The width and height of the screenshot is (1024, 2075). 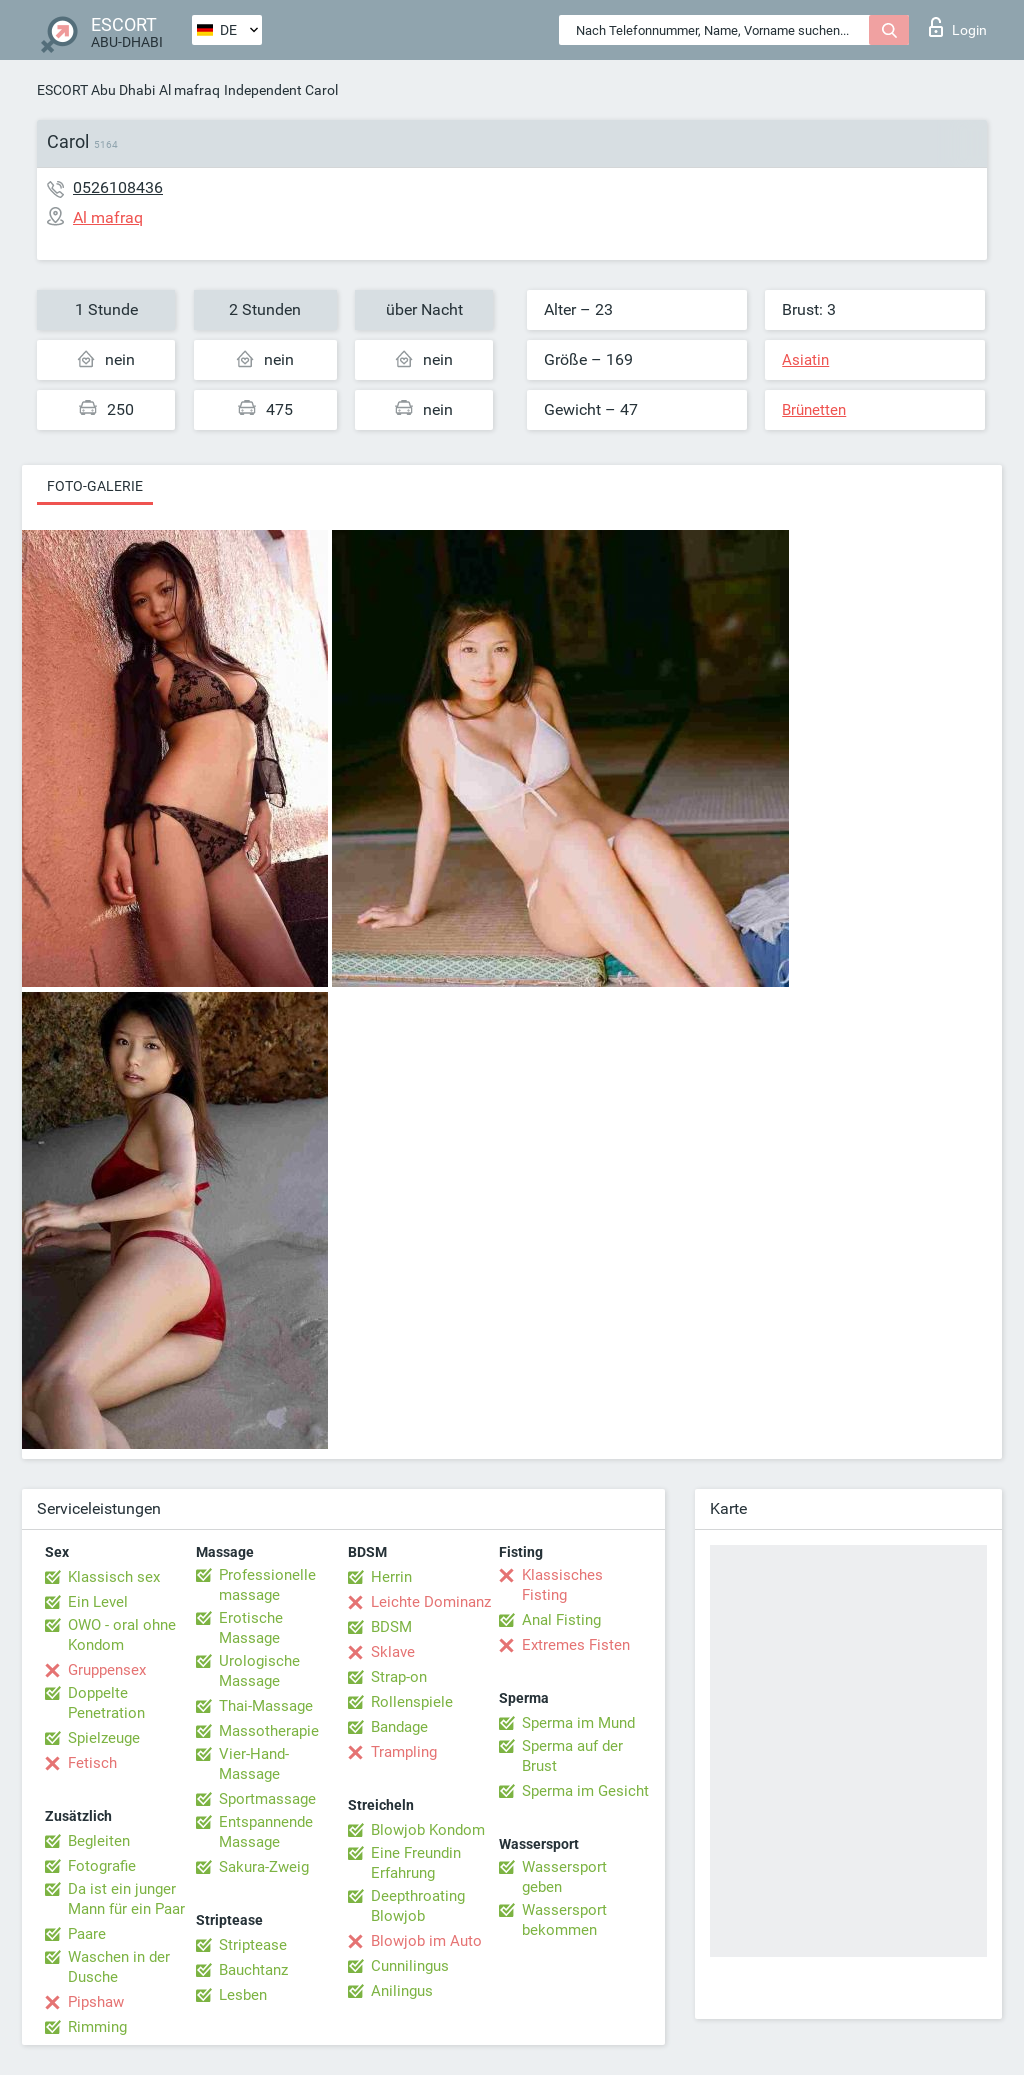 What do you see at coordinates (399, 1677) in the screenshot?
I see `Strap-on` at bounding box center [399, 1677].